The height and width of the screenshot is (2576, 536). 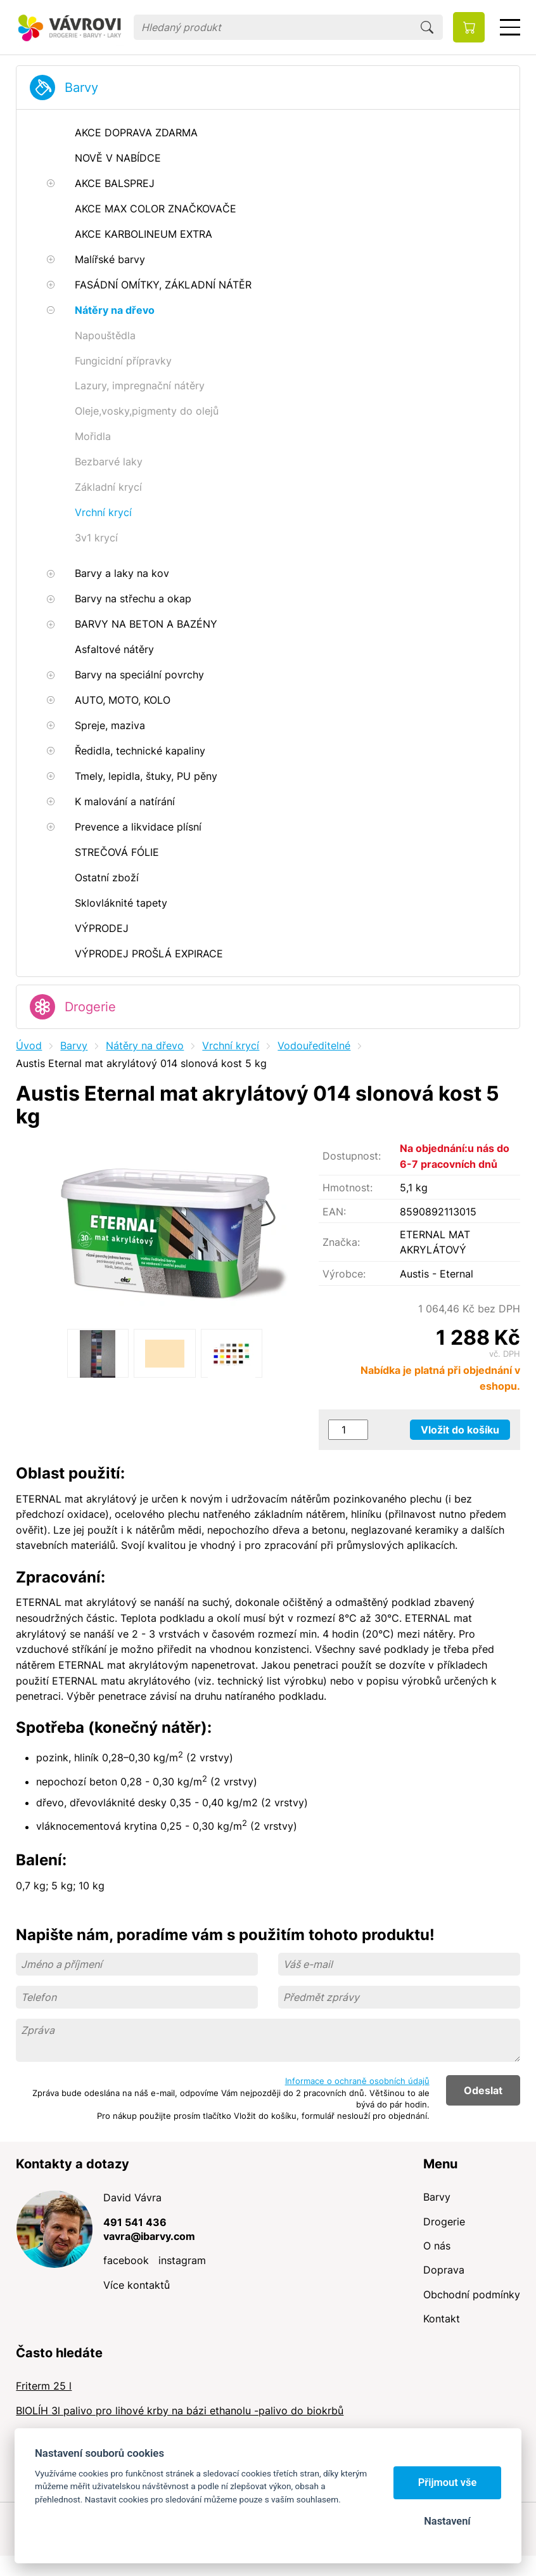 What do you see at coordinates (357, 2081) in the screenshot?
I see `Informace o ochraně osobních údajů` at bounding box center [357, 2081].